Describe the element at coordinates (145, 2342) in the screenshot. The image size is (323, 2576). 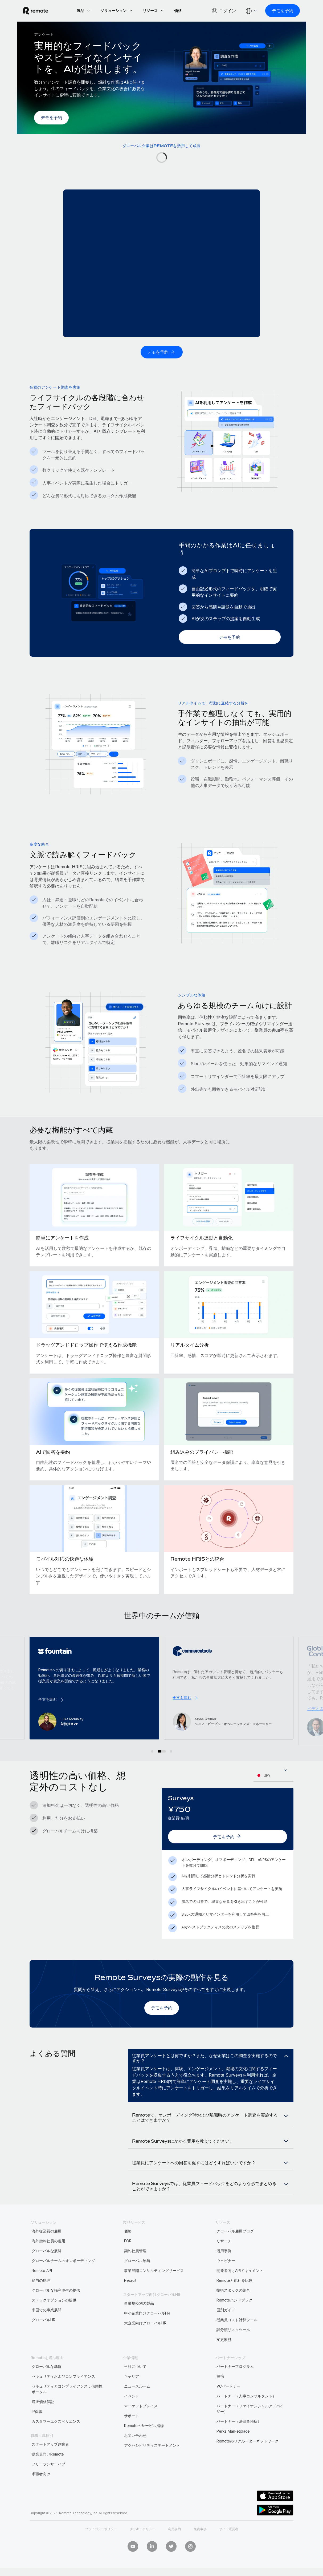
I see `大企業向けグローバルHR [menuitem]` at that location.